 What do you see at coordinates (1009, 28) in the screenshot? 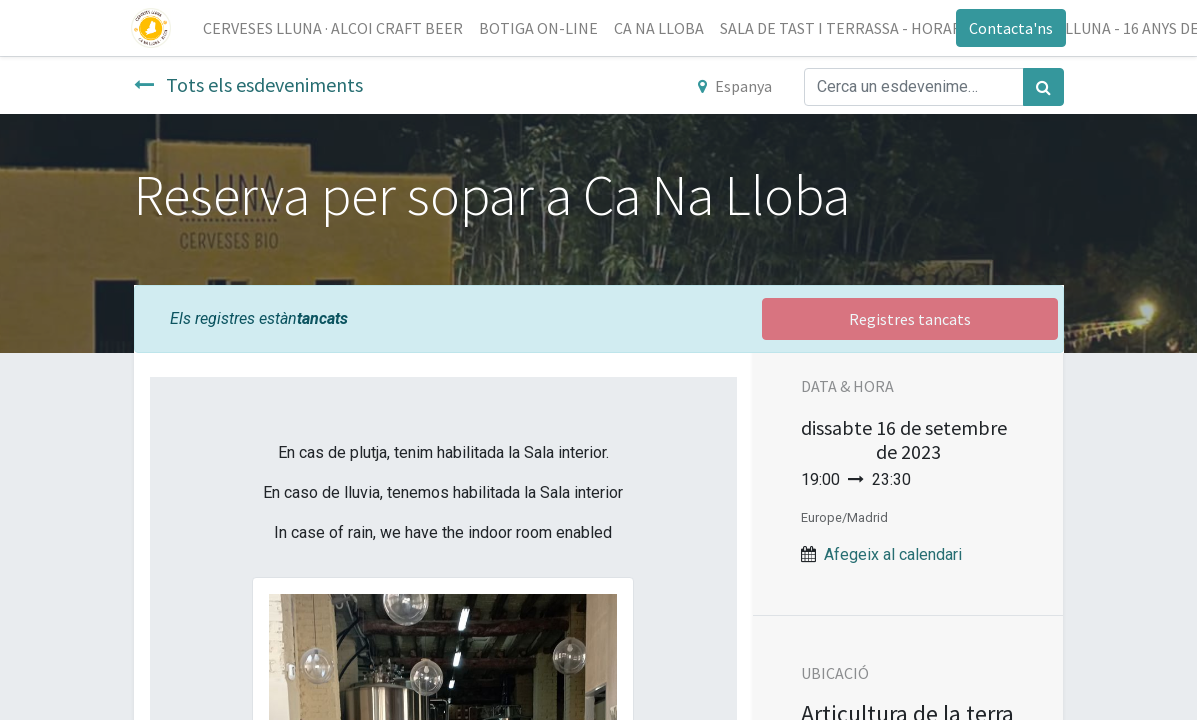
I see `Contacta'ns` at bounding box center [1009, 28].